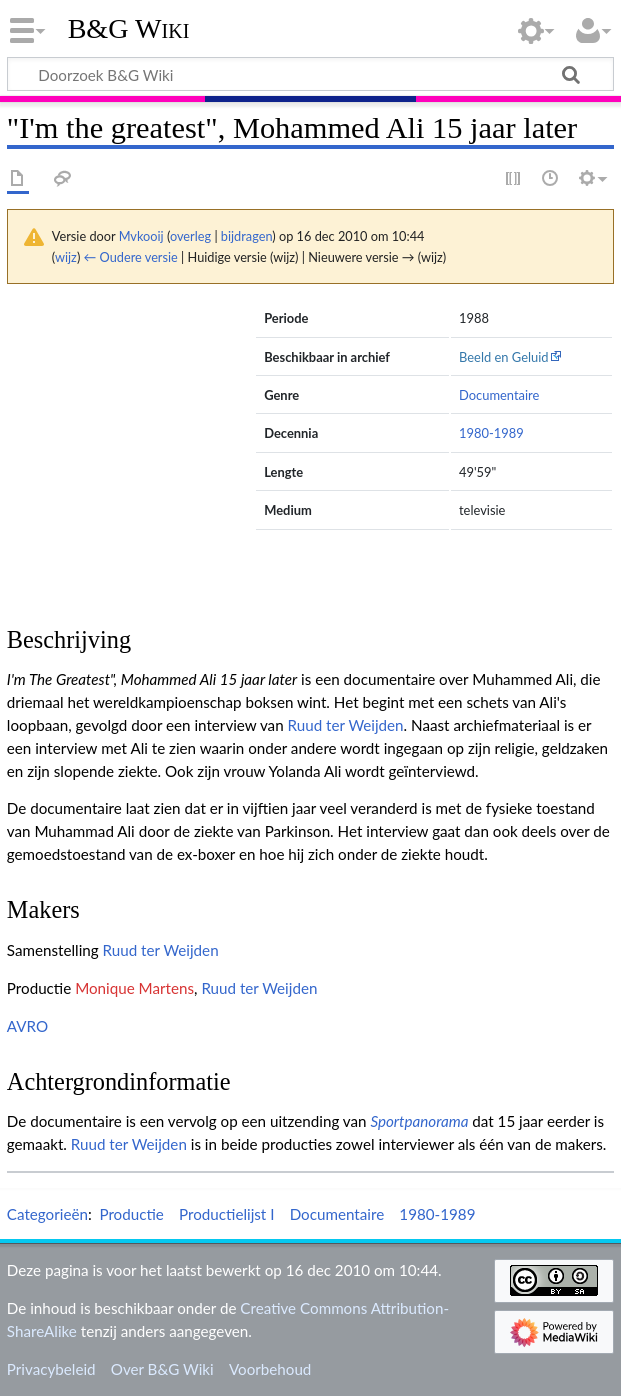 Image resolution: width=621 pixels, height=1396 pixels. What do you see at coordinates (129, 29) in the screenshot?
I see `B&G Wiki` at bounding box center [129, 29].